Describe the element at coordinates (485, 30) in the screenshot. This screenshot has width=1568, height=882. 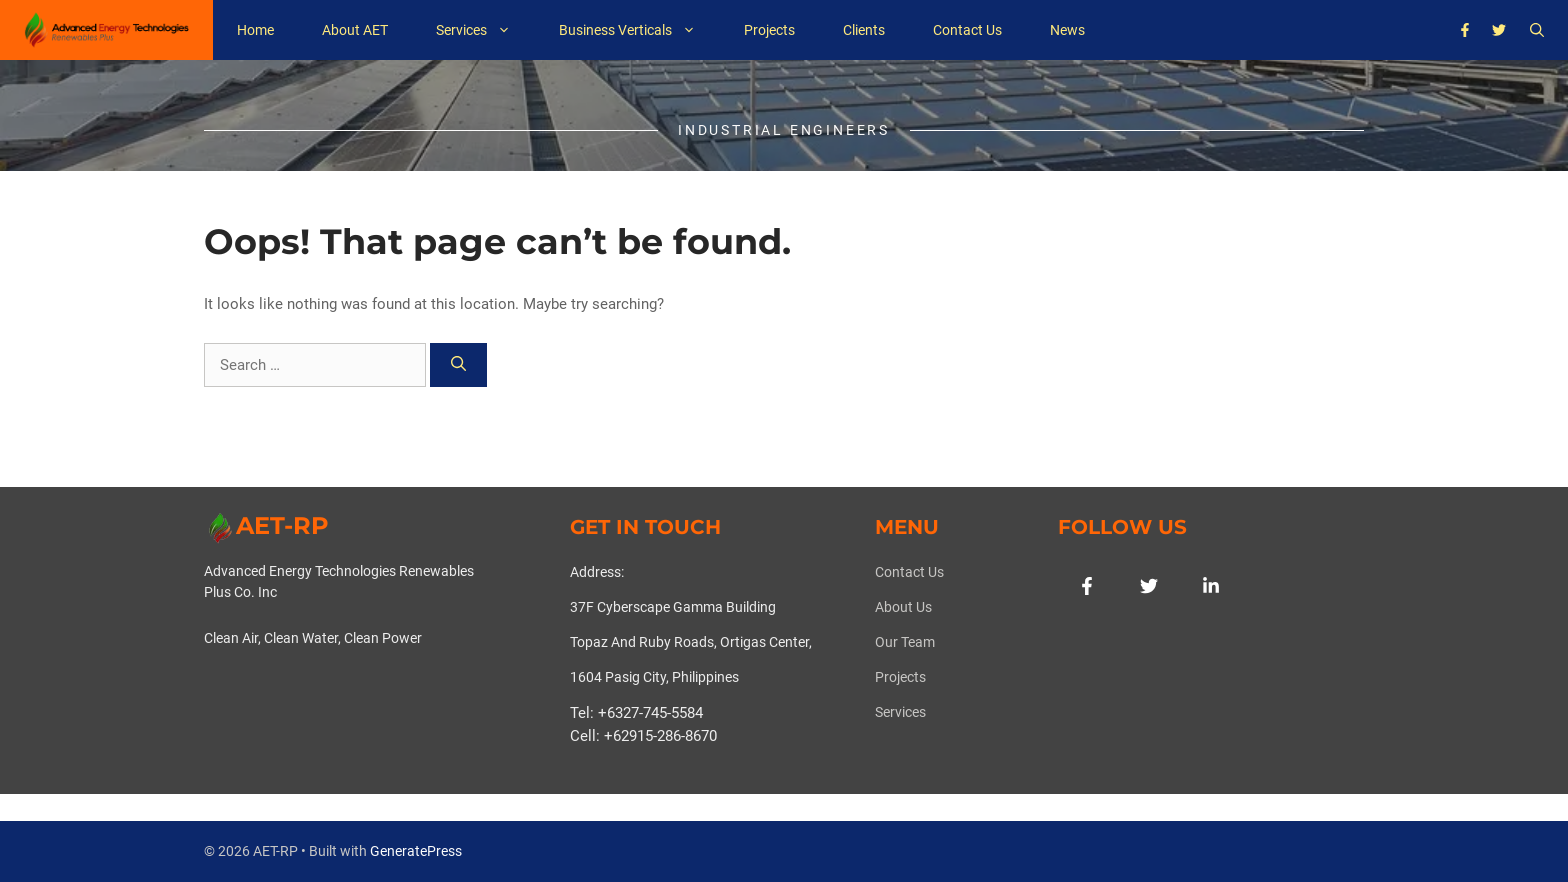
I see `Services` at that location.